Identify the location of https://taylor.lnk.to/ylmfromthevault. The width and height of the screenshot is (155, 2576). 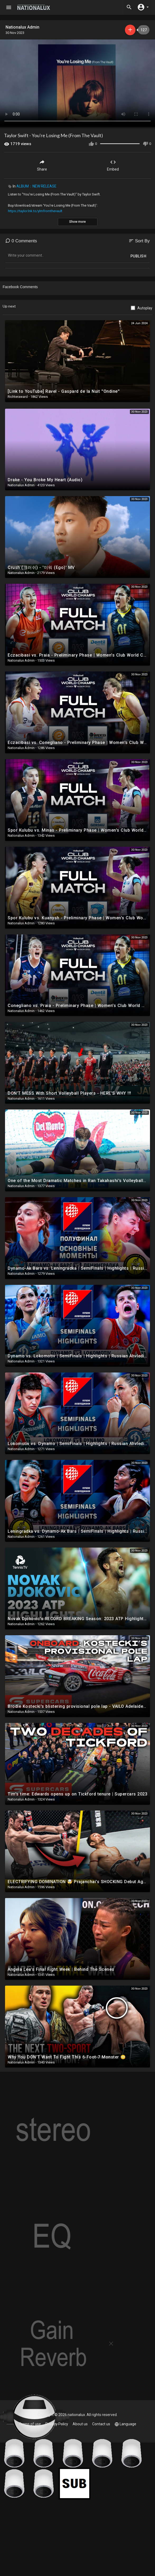
(35, 211).